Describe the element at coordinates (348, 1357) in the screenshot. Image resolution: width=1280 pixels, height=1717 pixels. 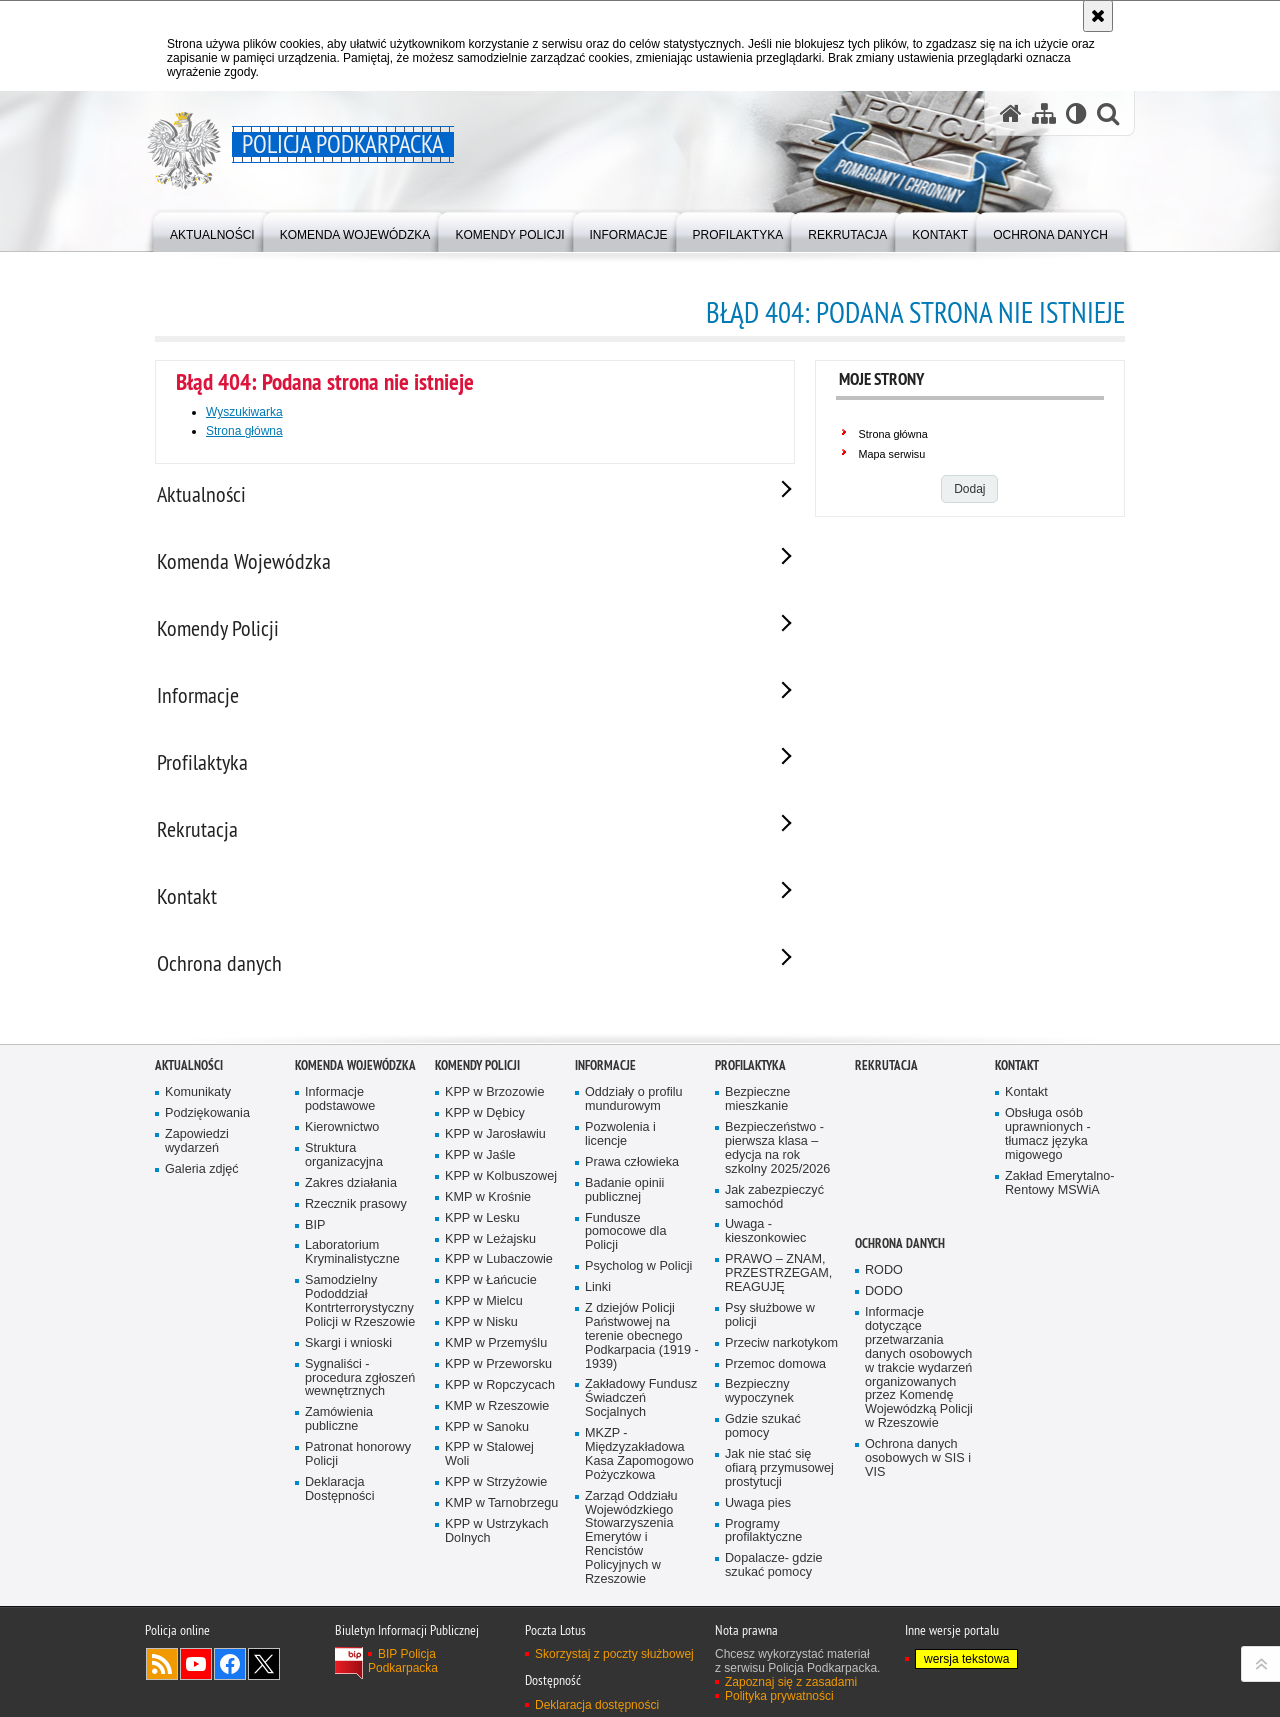
I see `Skargi i wnioski` at that location.